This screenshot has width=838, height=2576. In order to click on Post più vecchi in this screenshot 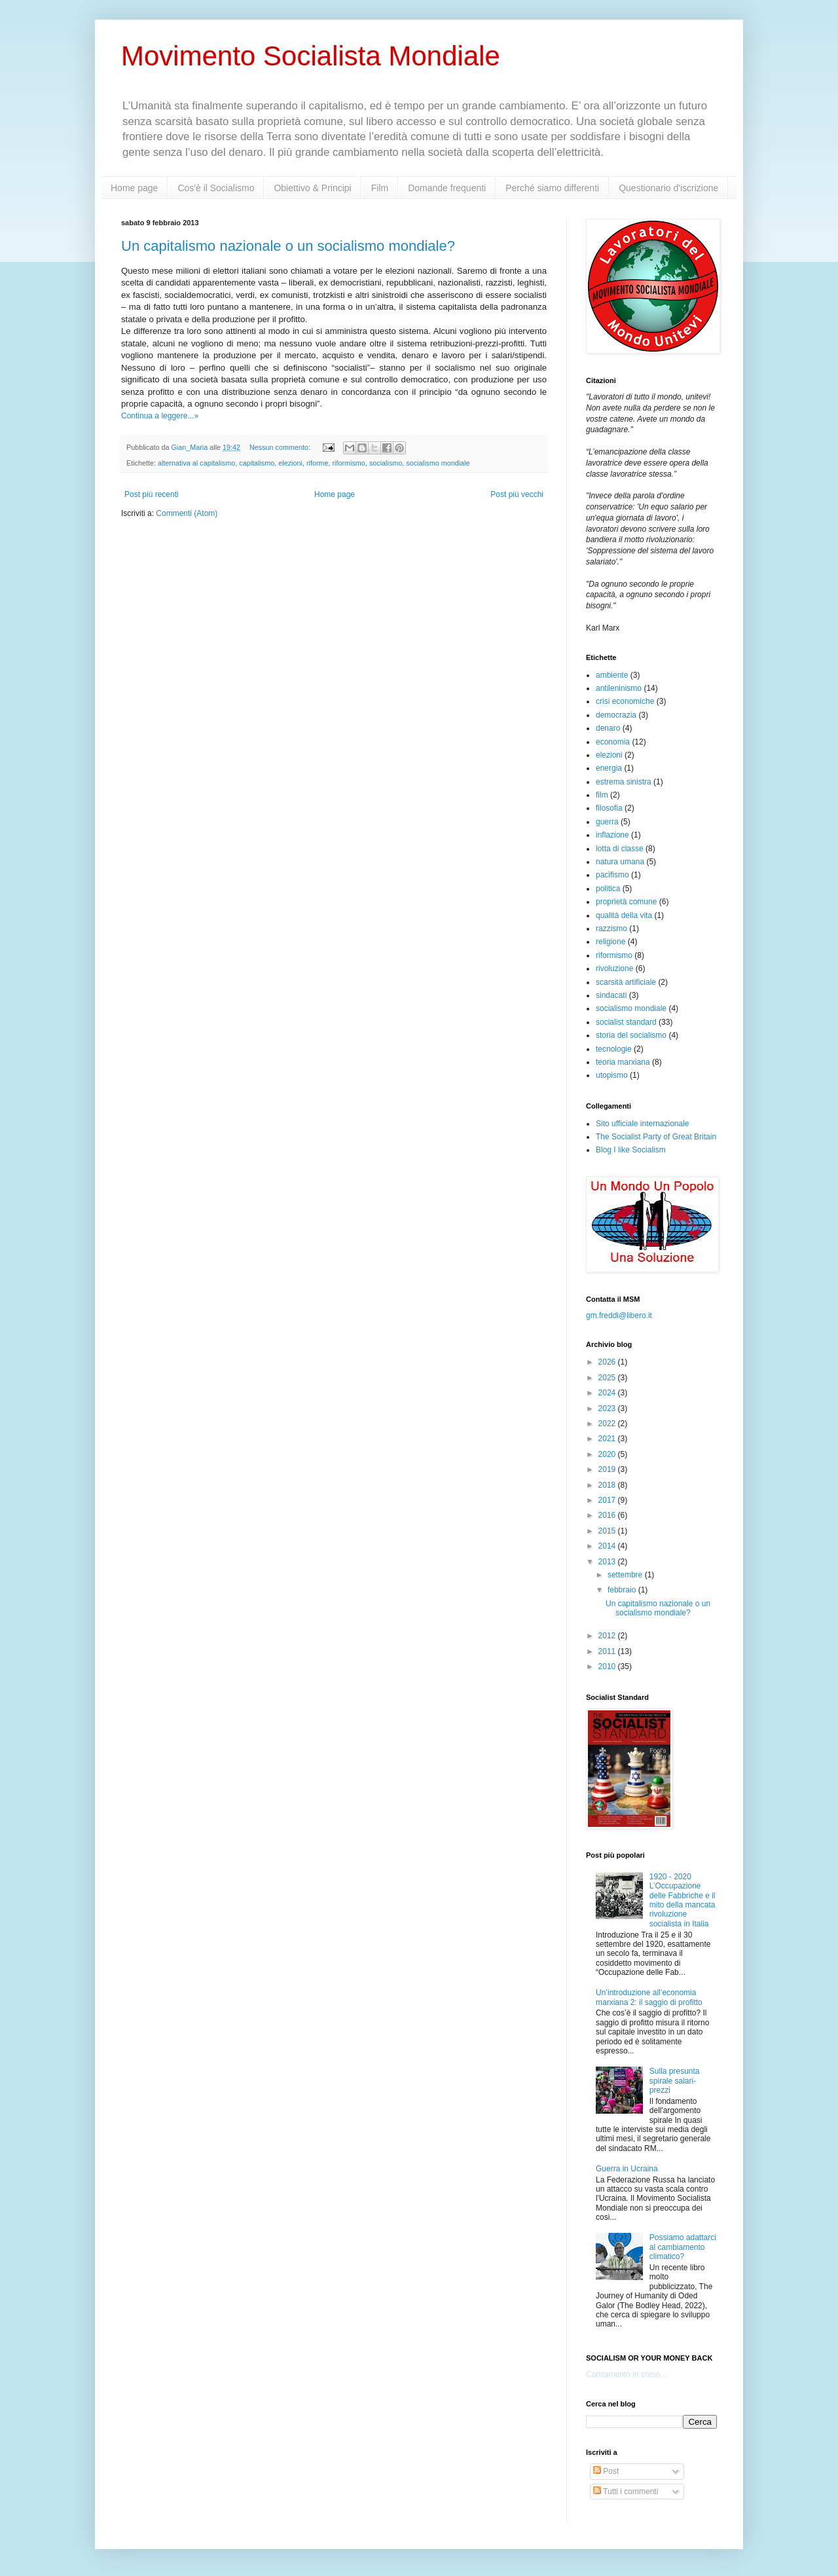, I will do `click(516, 494)`.